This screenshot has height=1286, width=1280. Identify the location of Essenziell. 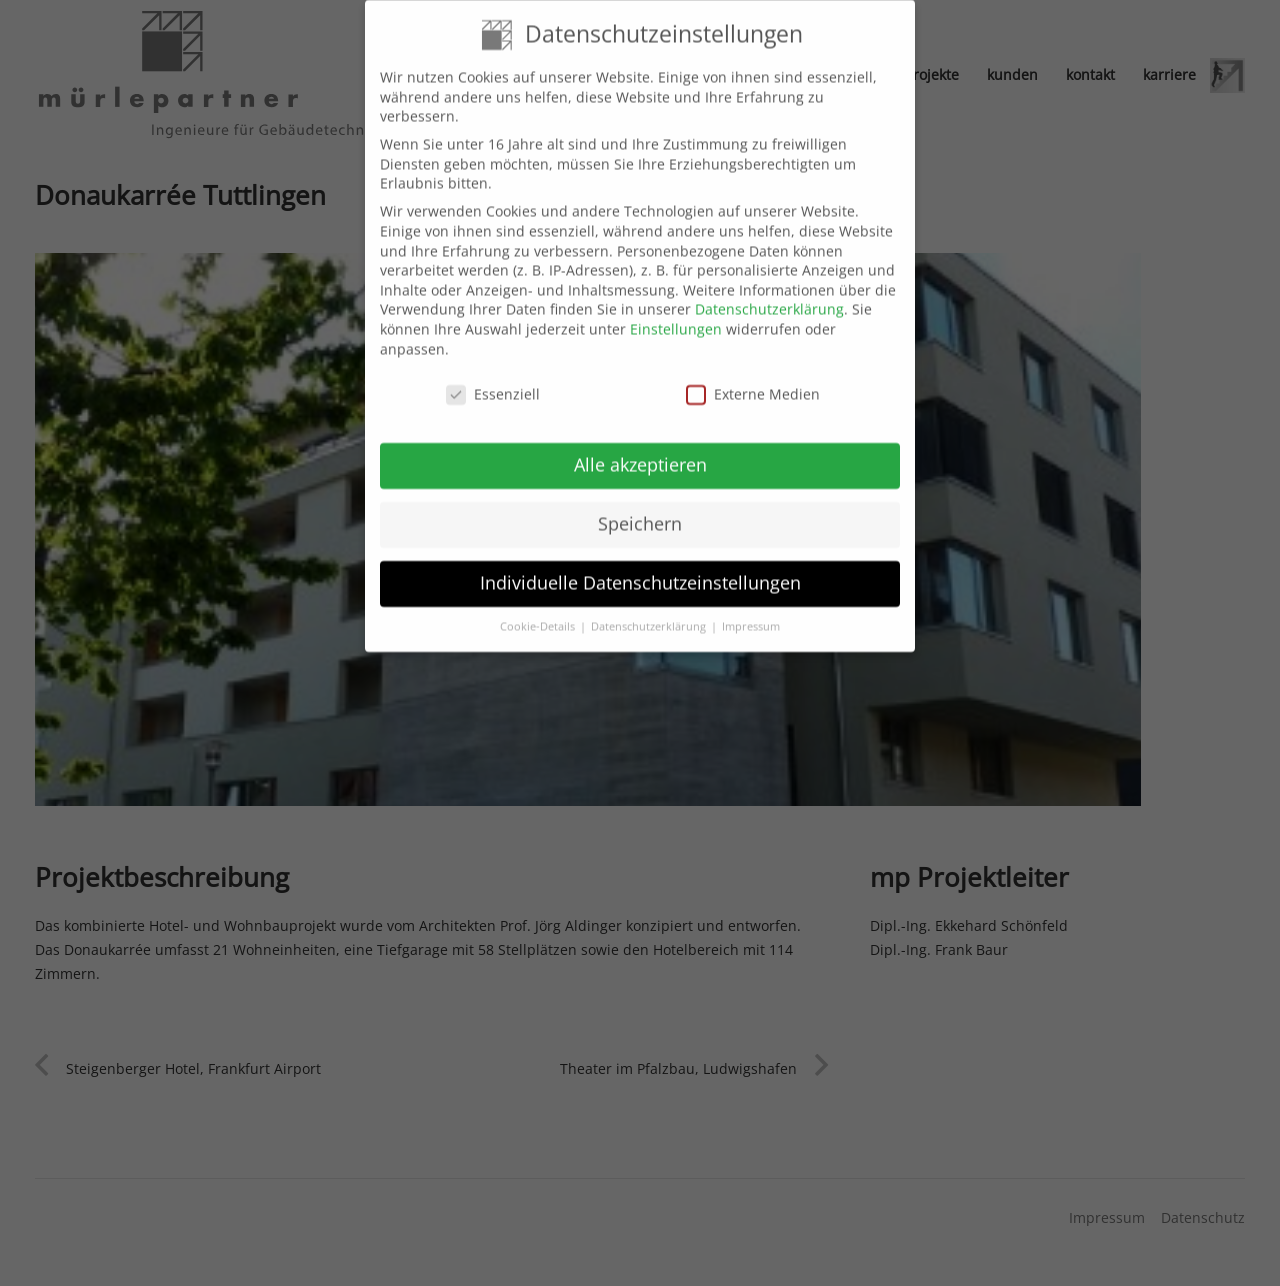
(493, 379).